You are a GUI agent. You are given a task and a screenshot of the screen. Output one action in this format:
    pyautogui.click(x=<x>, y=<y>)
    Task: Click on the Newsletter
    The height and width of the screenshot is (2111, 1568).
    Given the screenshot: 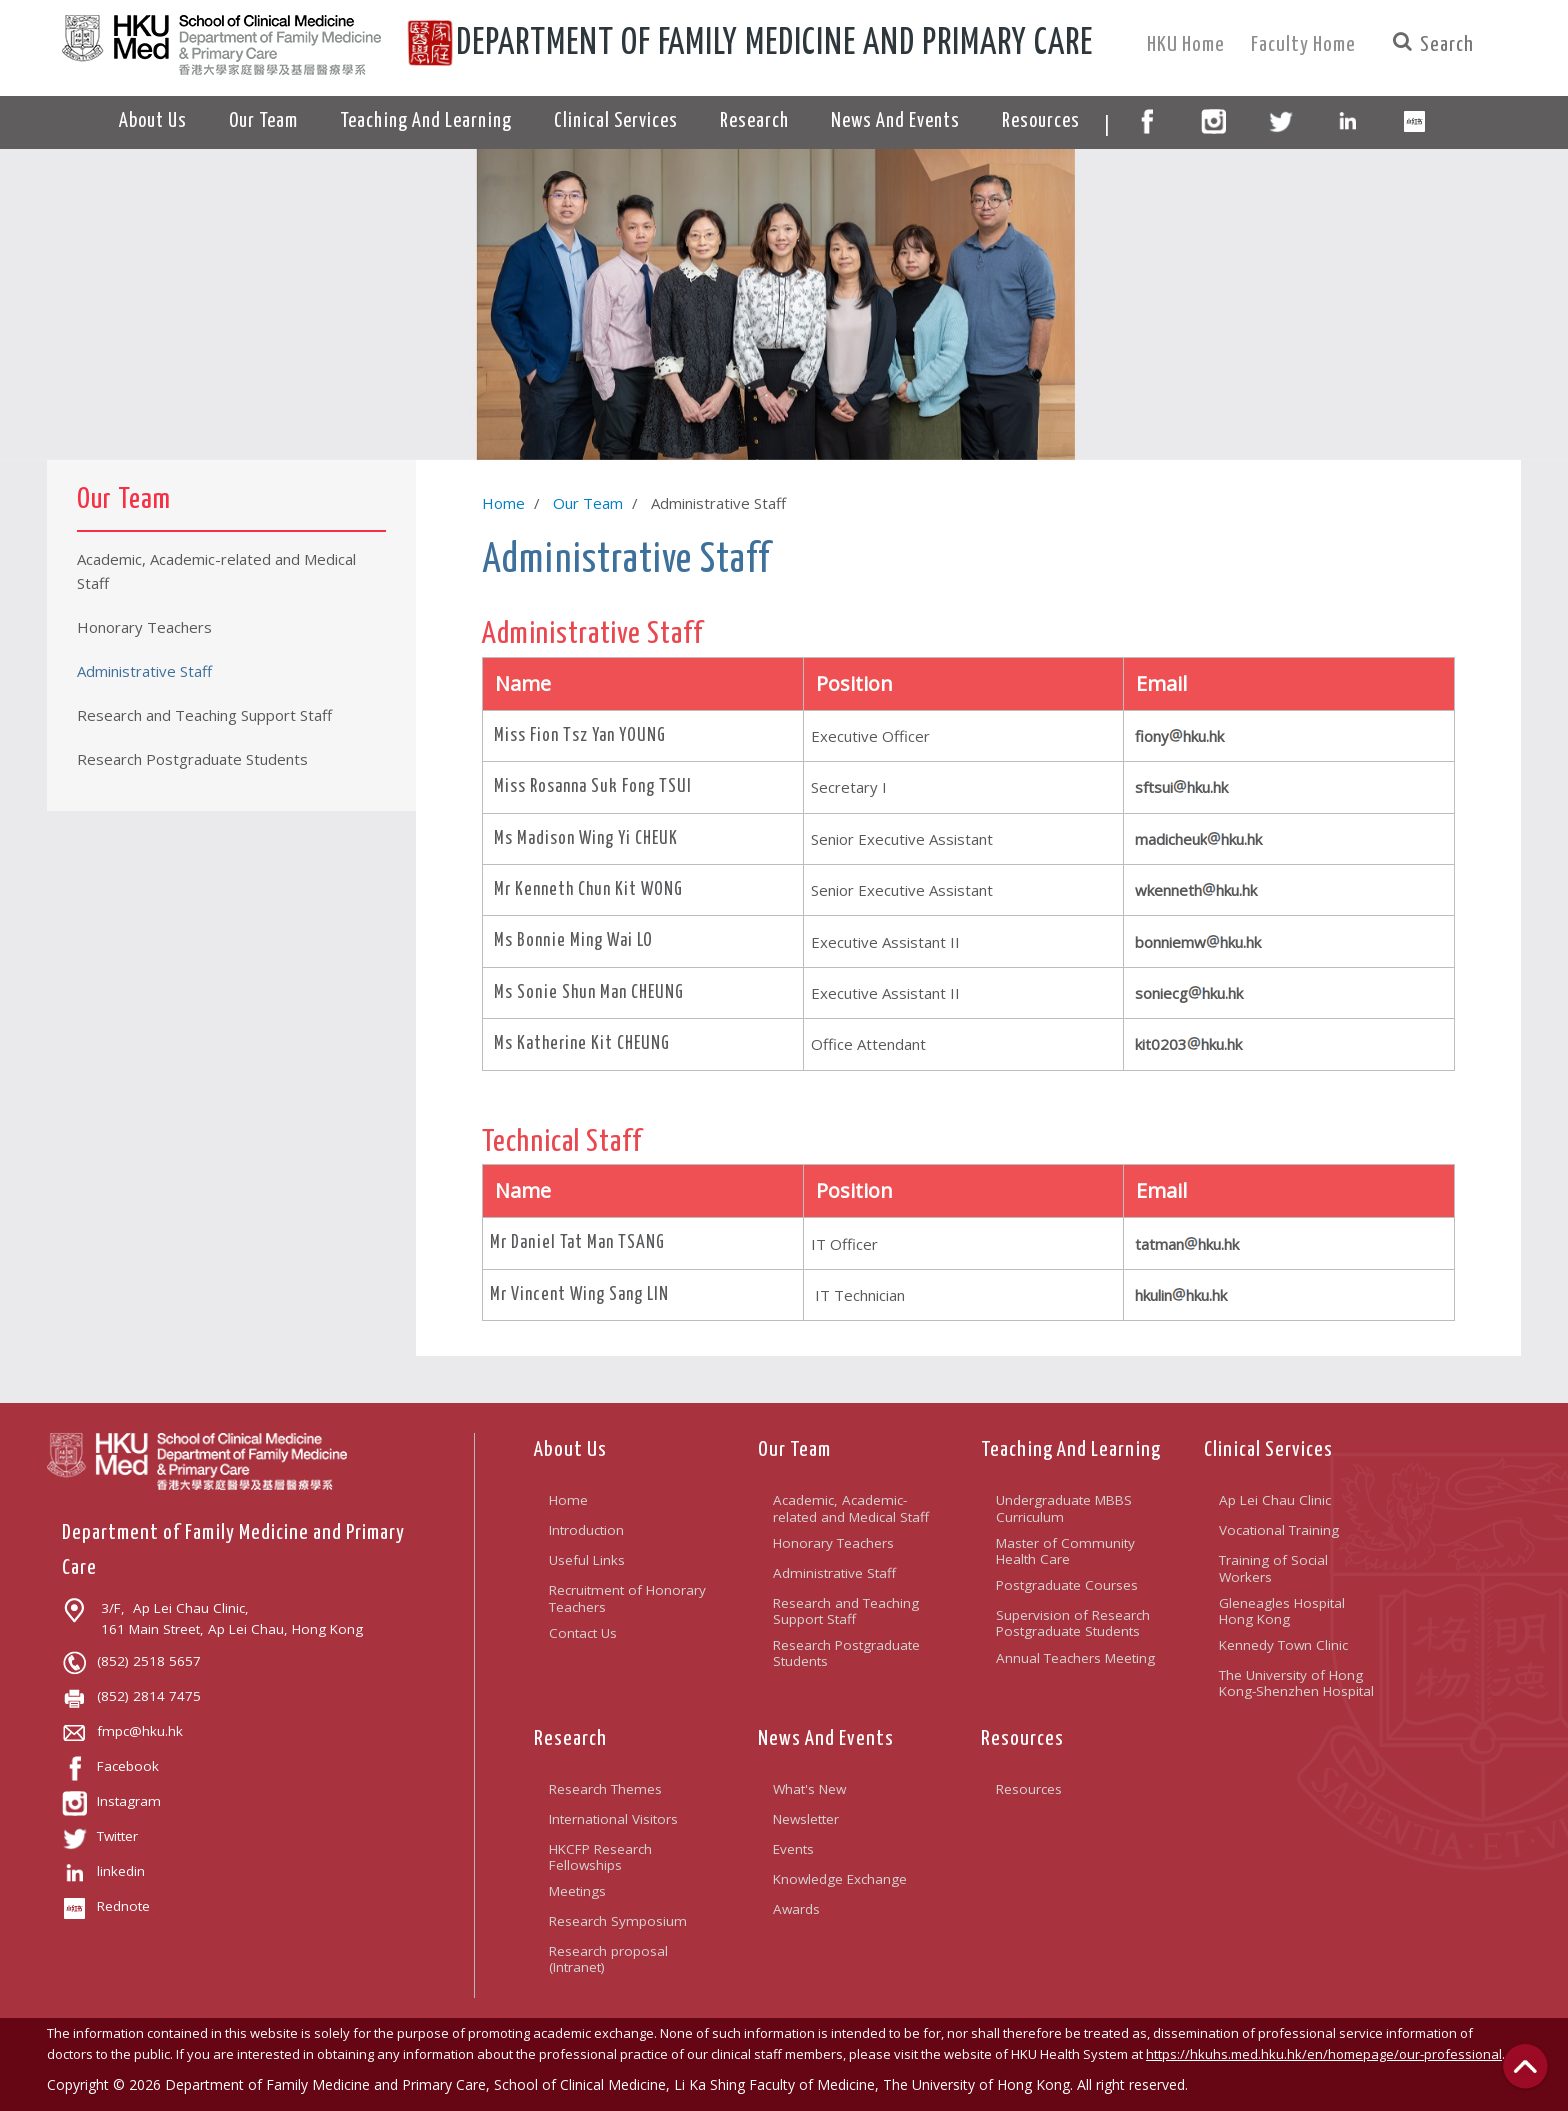 What is the action you would take?
    pyautogui.click(x=806, y=1819)
    